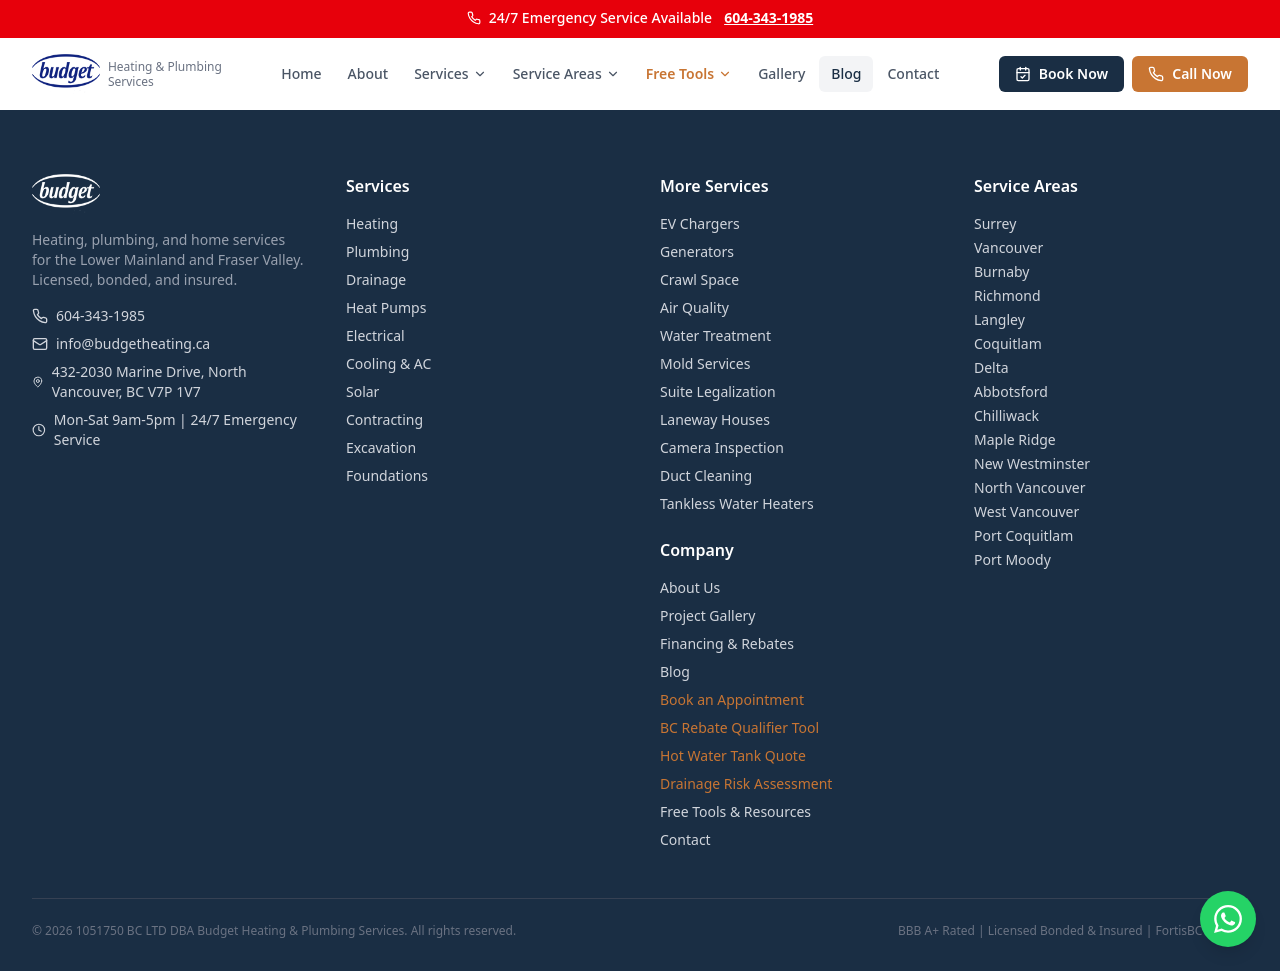 Image resolution: width=1280 pixels, height=971 pixels. I want to click on Free Tools, so click(689, 73).